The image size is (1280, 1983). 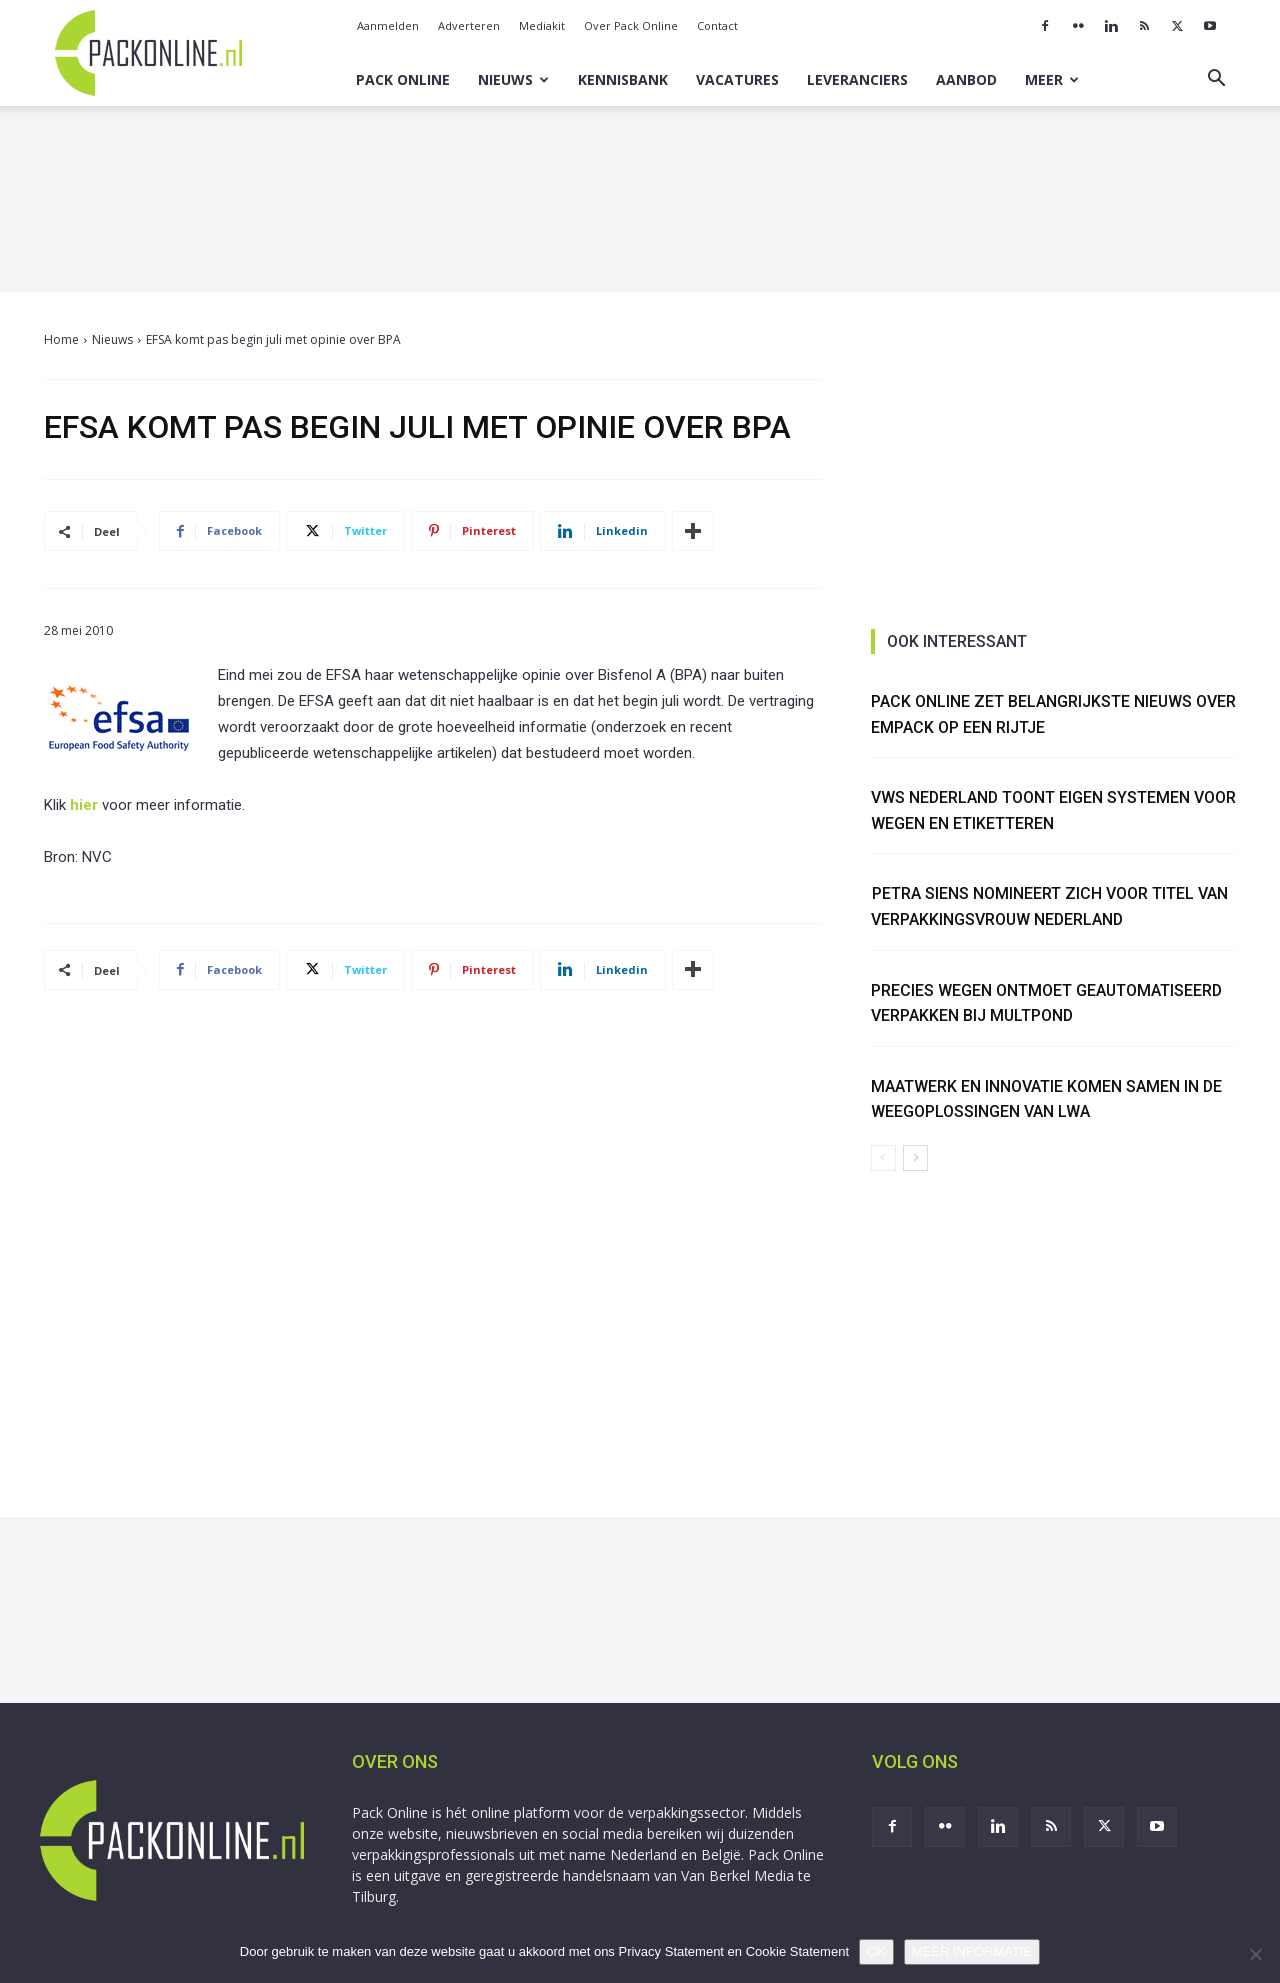 I want to click on Contact, so click(x=717, y=25).